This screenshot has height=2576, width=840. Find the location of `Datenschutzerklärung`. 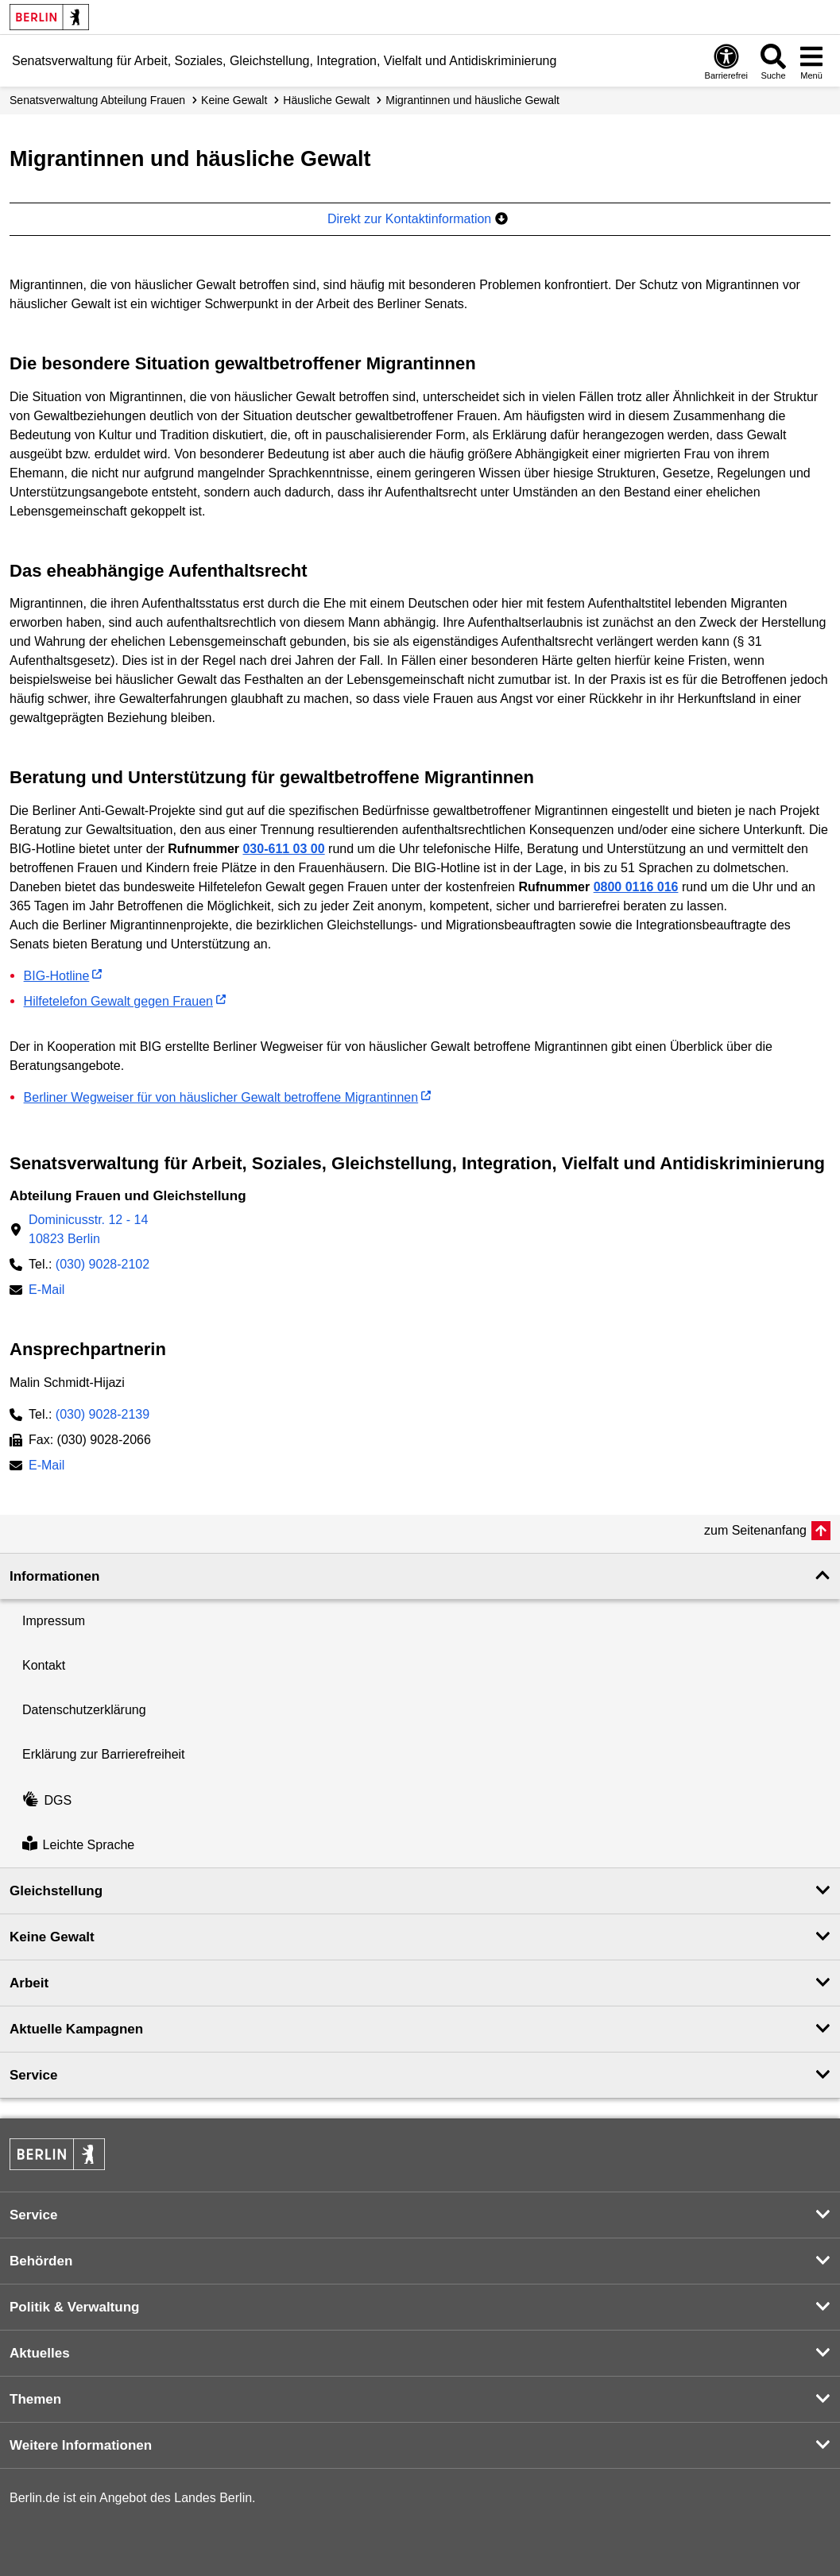

Datenschutzerklärung is located at coordinates (84, 1710).